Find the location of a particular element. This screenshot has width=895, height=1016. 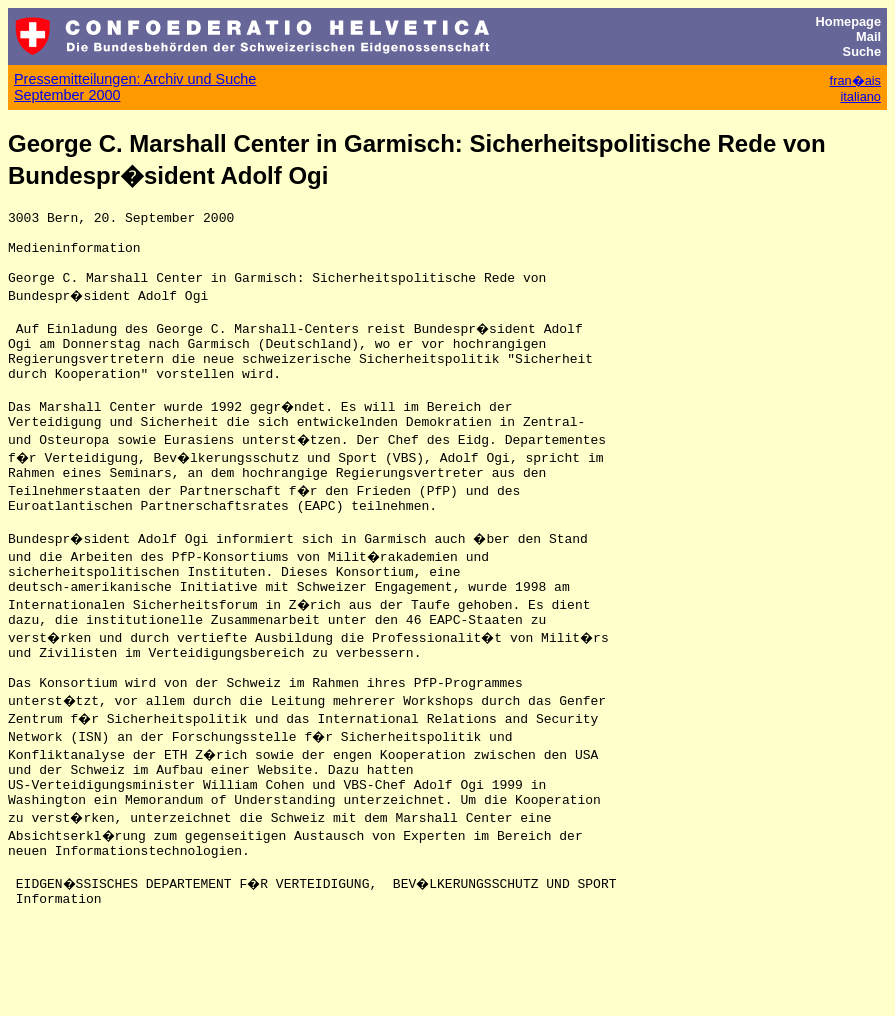

Pressemitteilungen: Archiv und Suche is located at coordinates (135, 79).